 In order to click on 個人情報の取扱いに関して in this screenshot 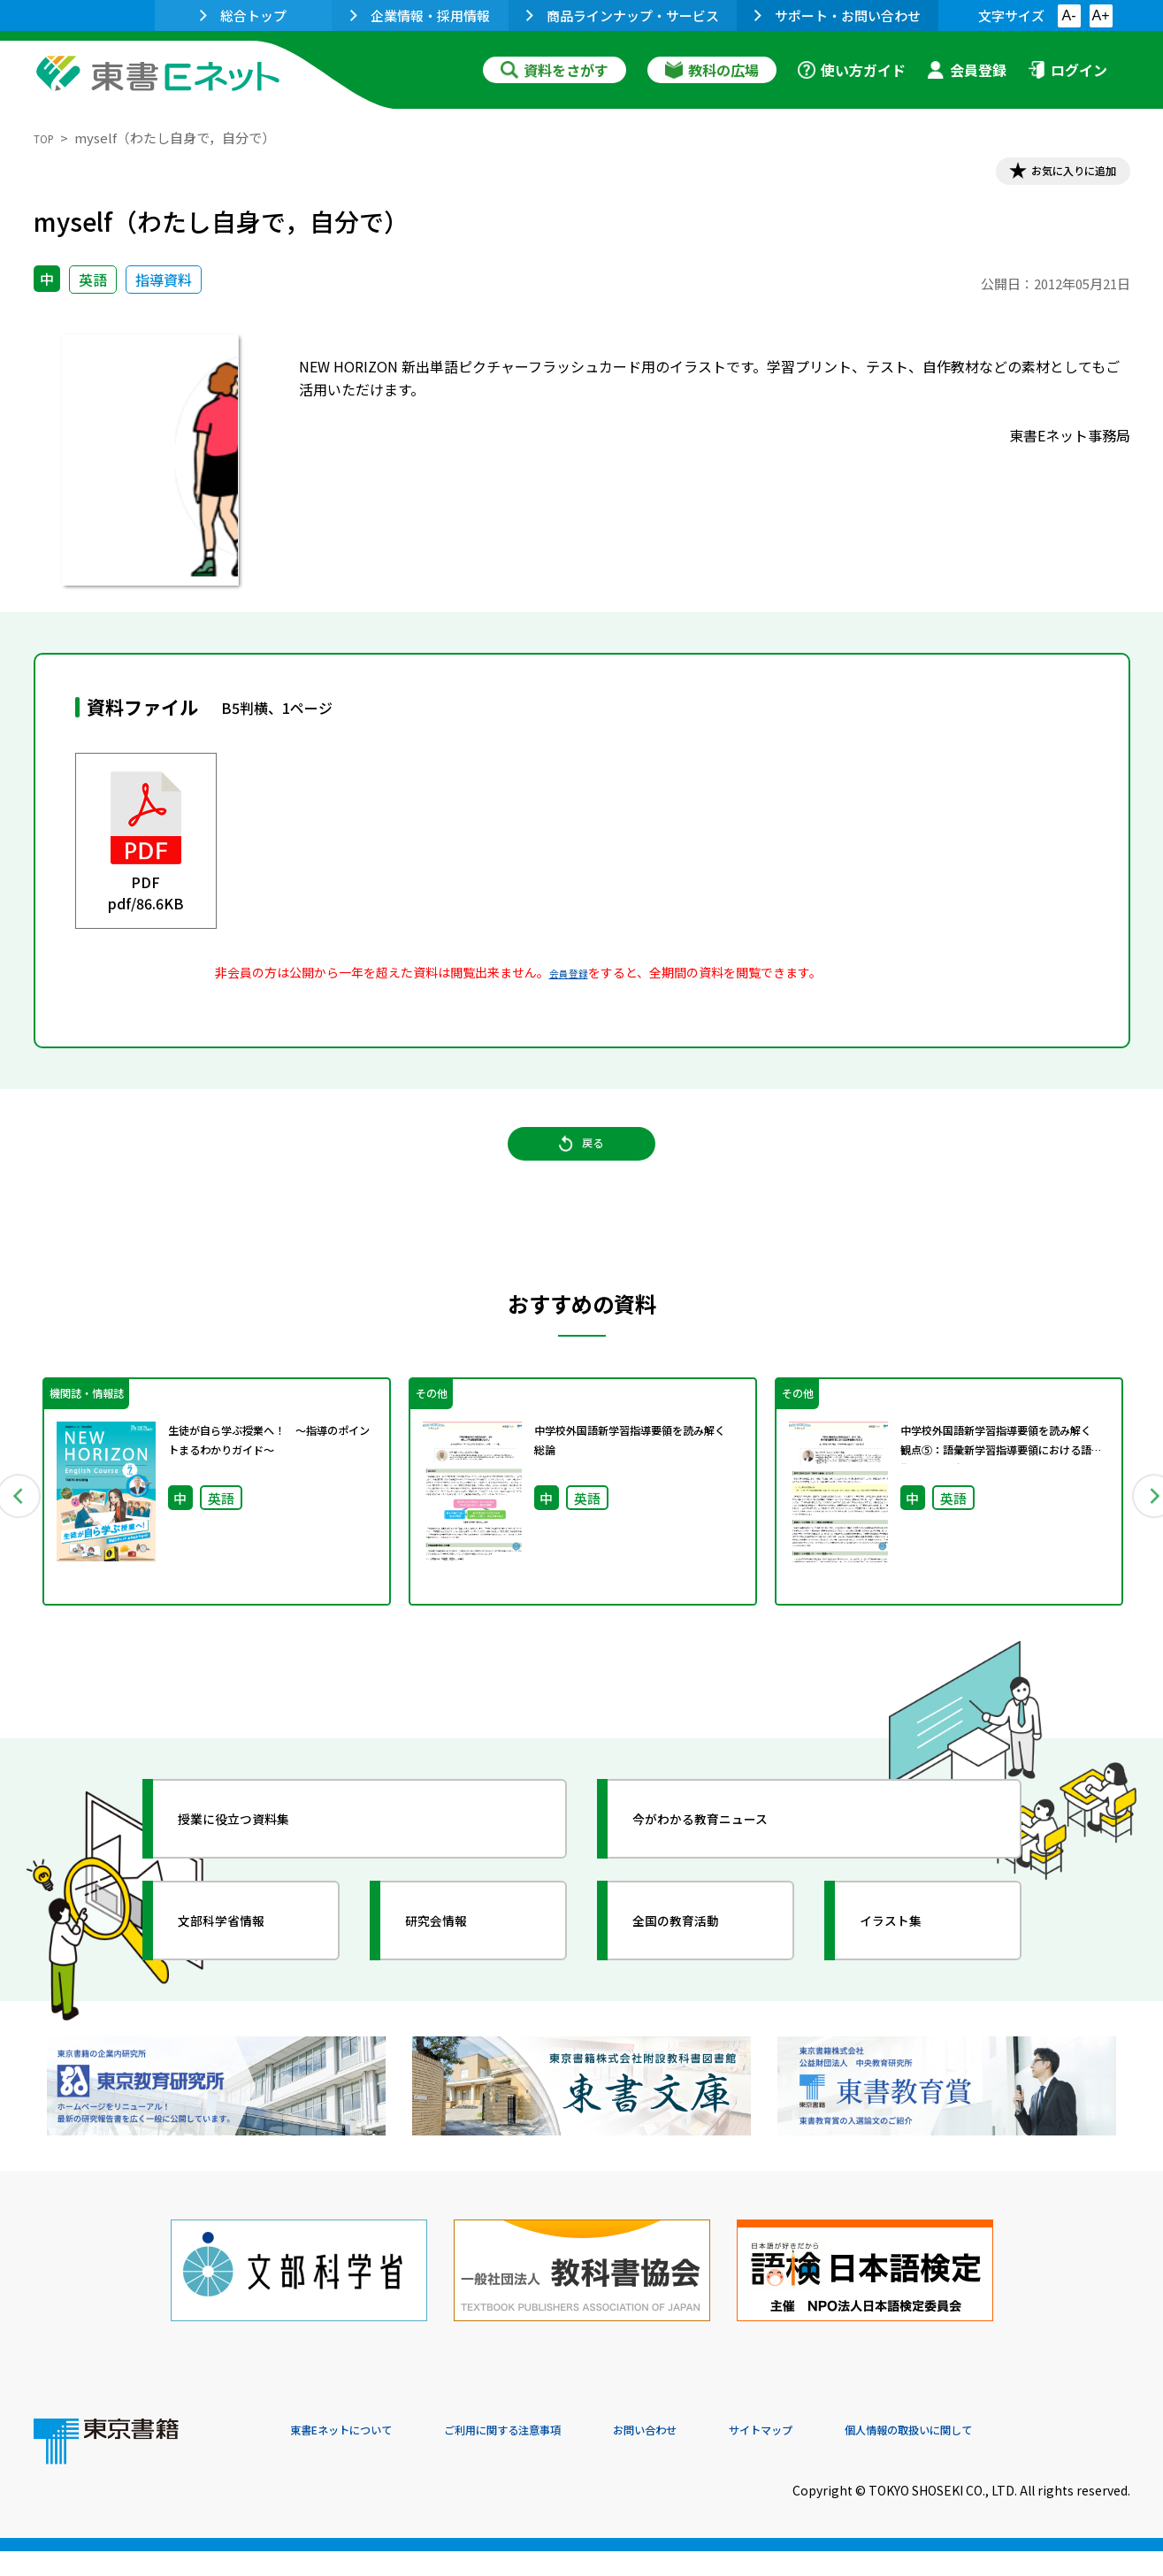, I will do `click(1045, 2455)`.